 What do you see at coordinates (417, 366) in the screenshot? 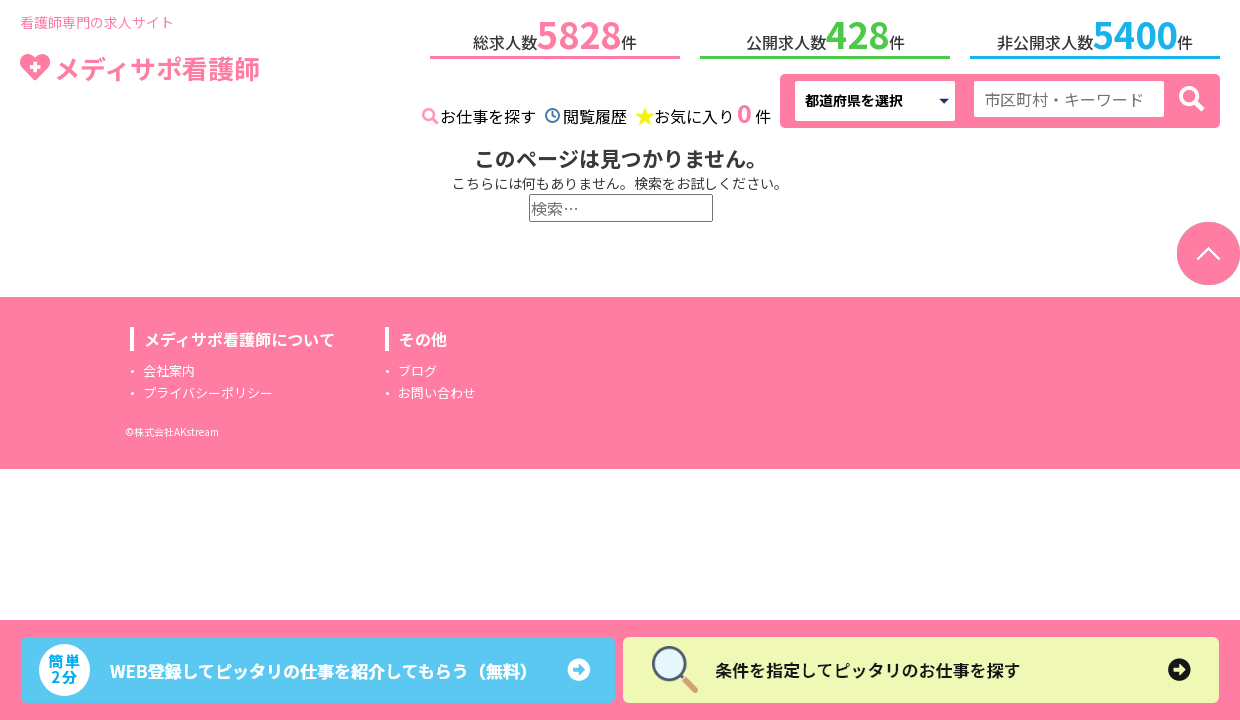
I see `ブログ` at bounding box center [417, 366].